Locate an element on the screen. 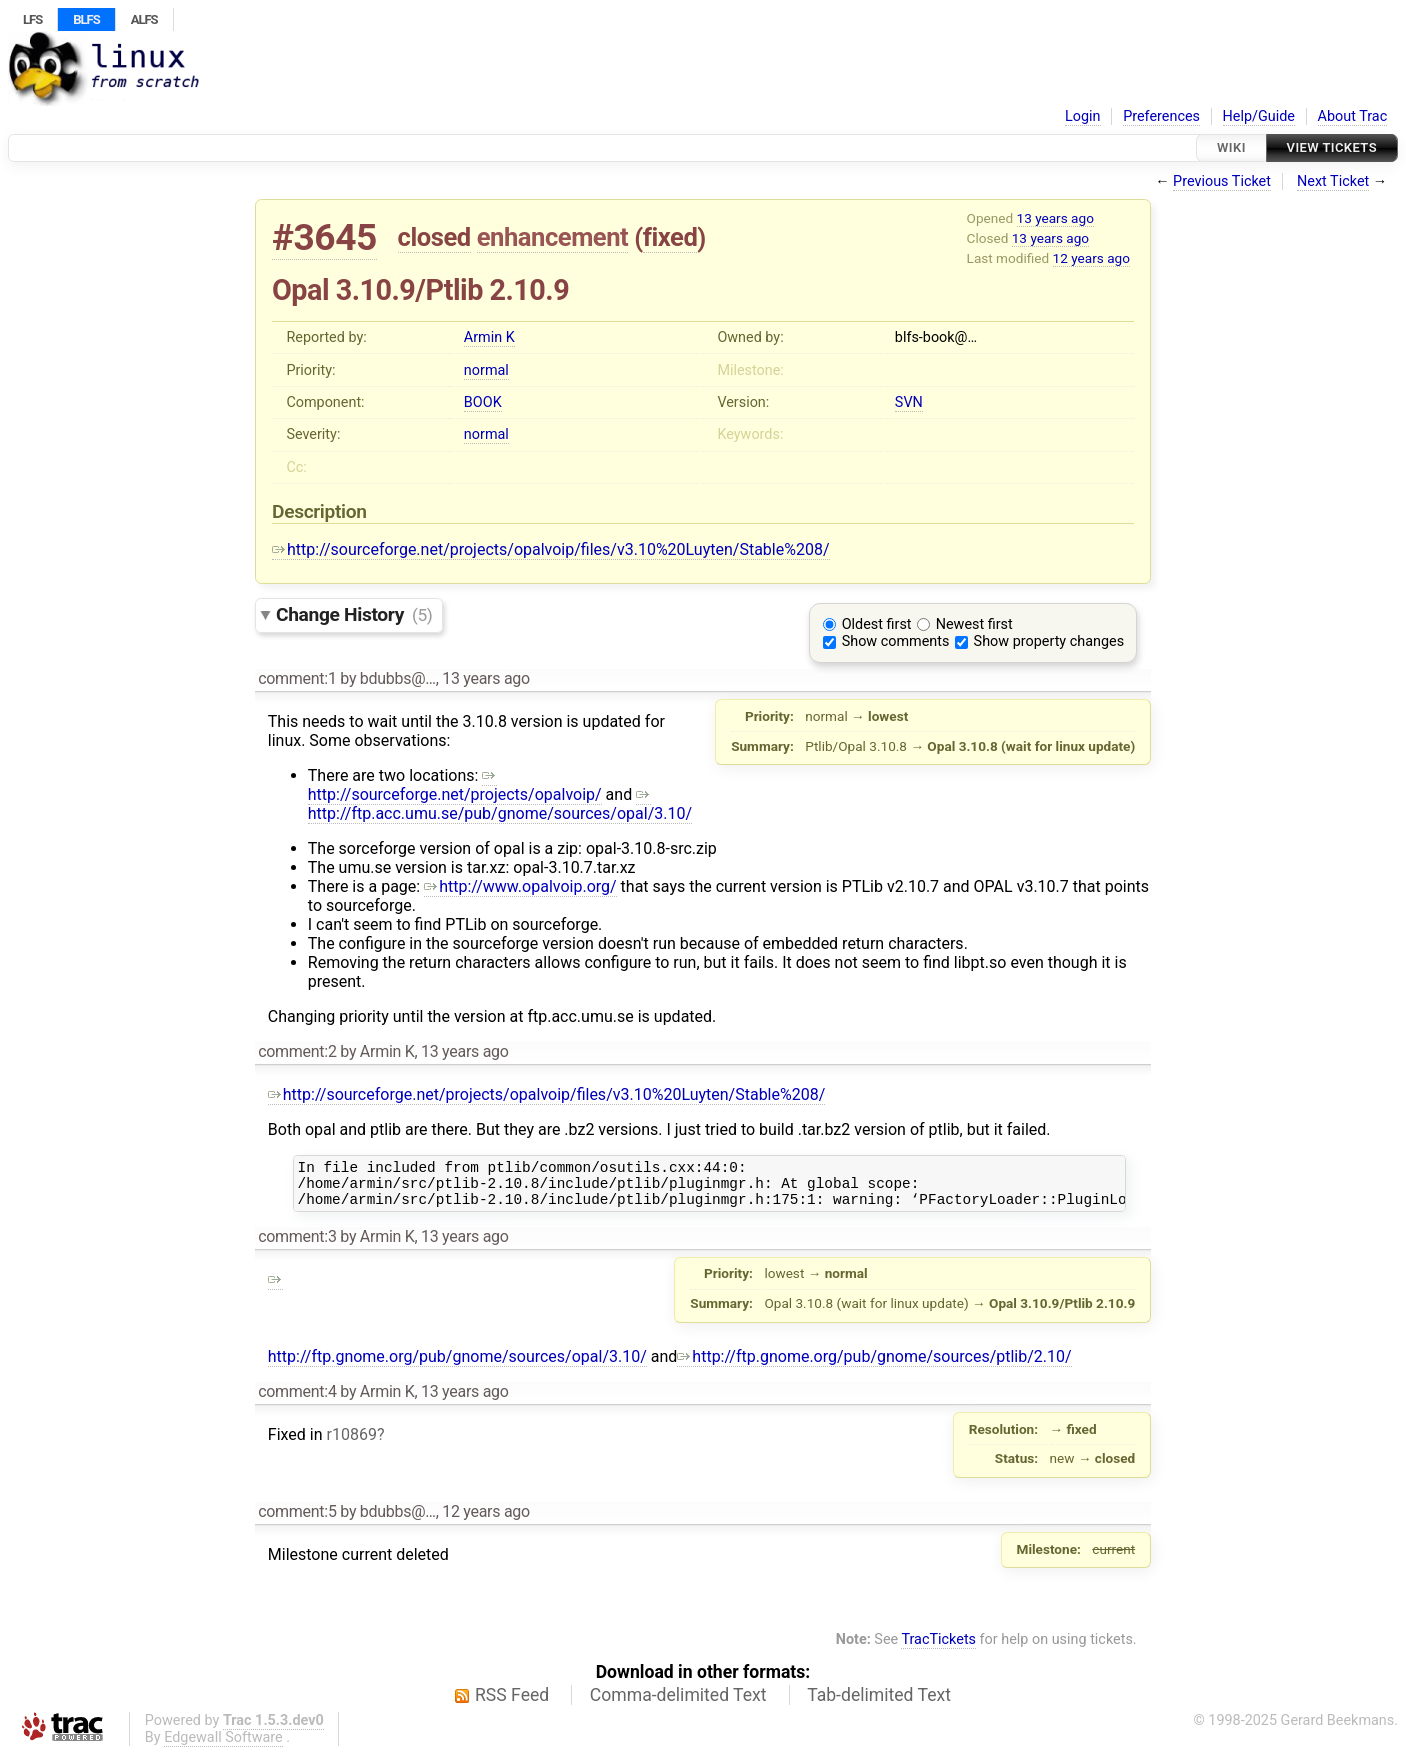 The height and width of the screenshot is (1764, 1406). http://www.opalvoip.org/ is located at coordinates (520, 886).